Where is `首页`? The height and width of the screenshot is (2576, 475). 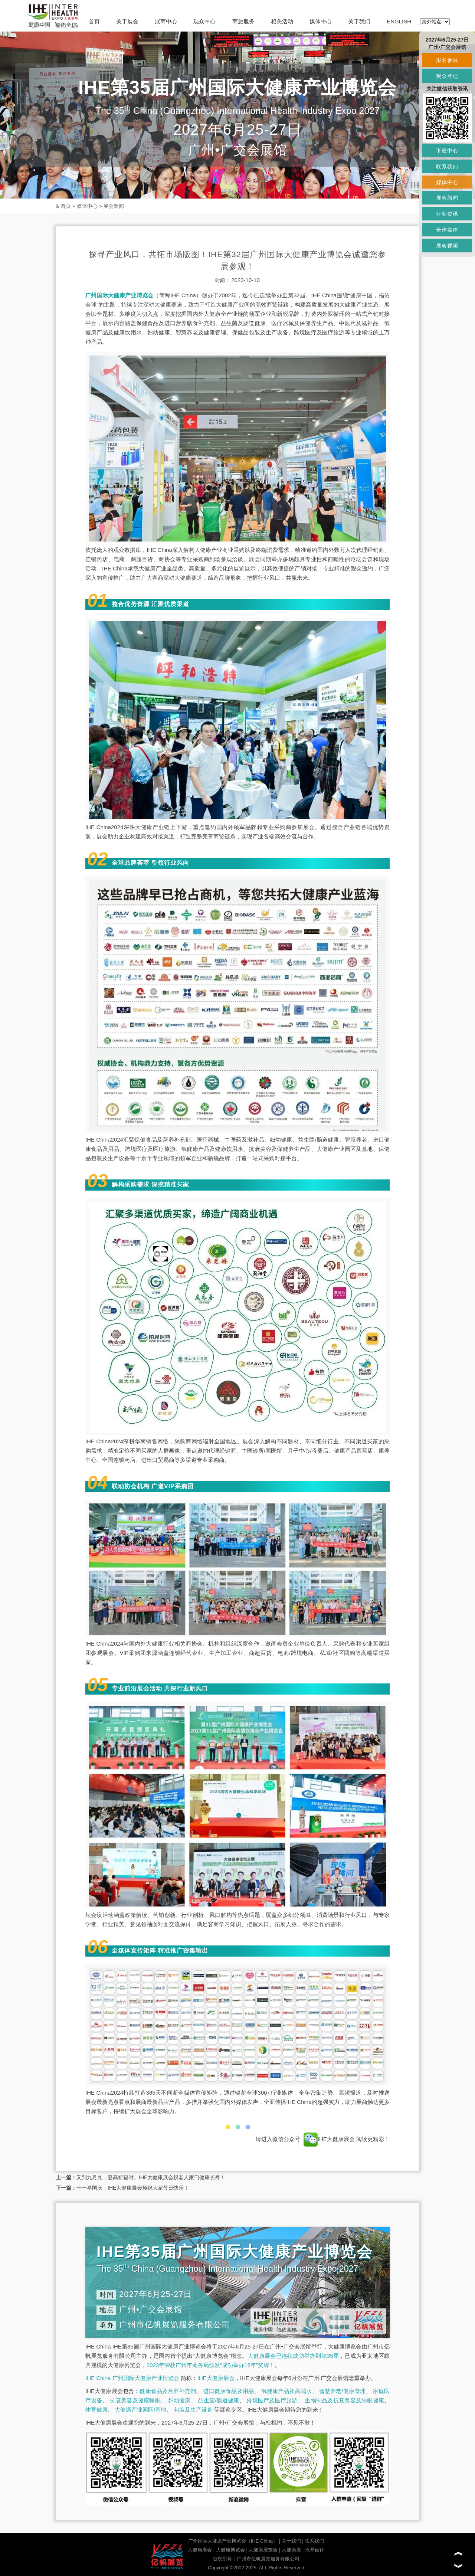
首页 is located at coordinates (94, 21).